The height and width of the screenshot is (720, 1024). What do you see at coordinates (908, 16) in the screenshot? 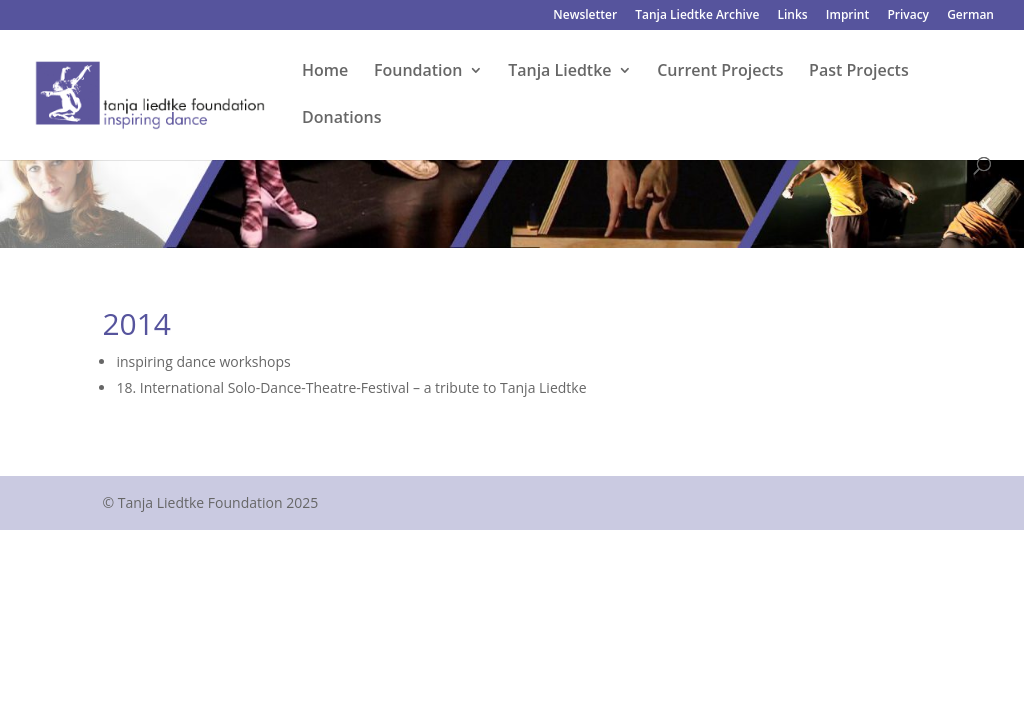
I see `Privacy` at bounding box center [908, 16].